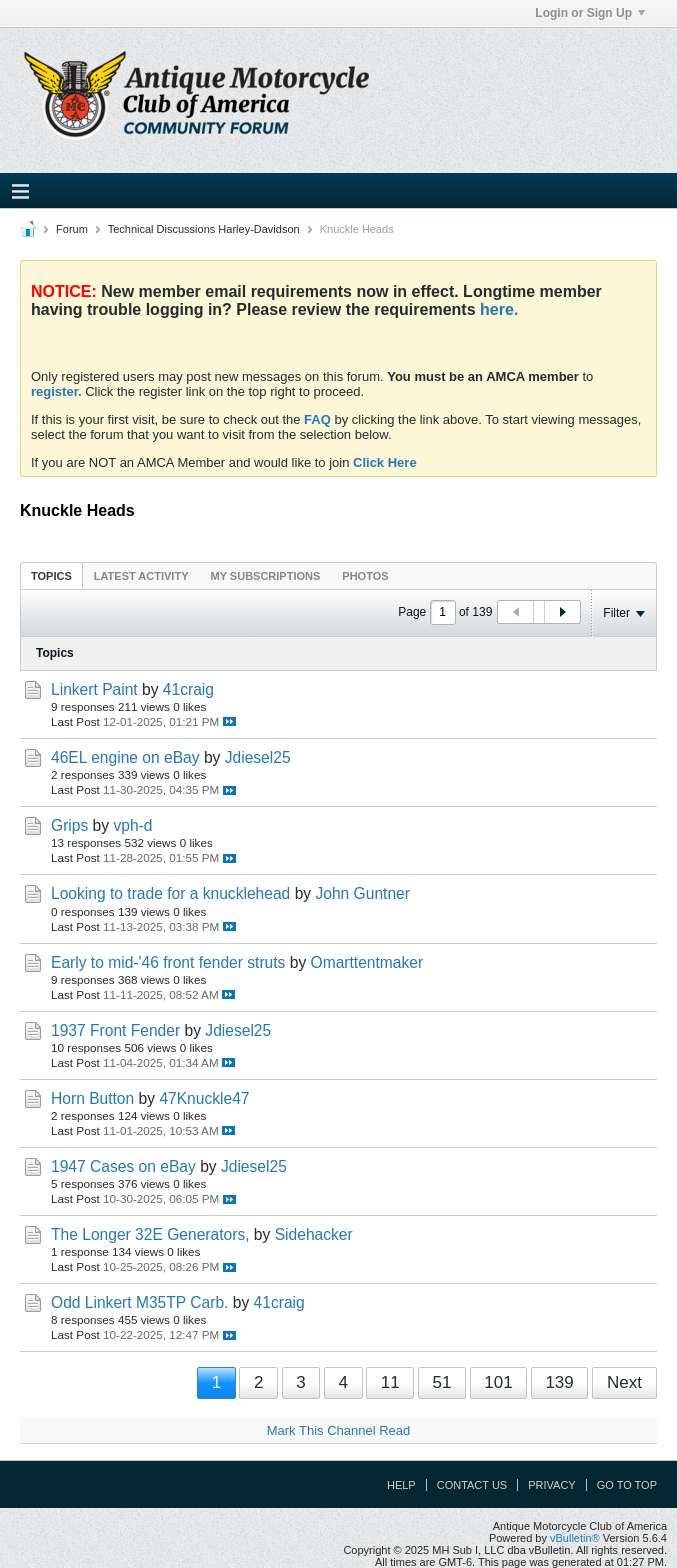  What do you see at coordinates (266, 576) in the screenshot?
I see `My Subscriptions [presentation]` at bounding box center [266, 576].